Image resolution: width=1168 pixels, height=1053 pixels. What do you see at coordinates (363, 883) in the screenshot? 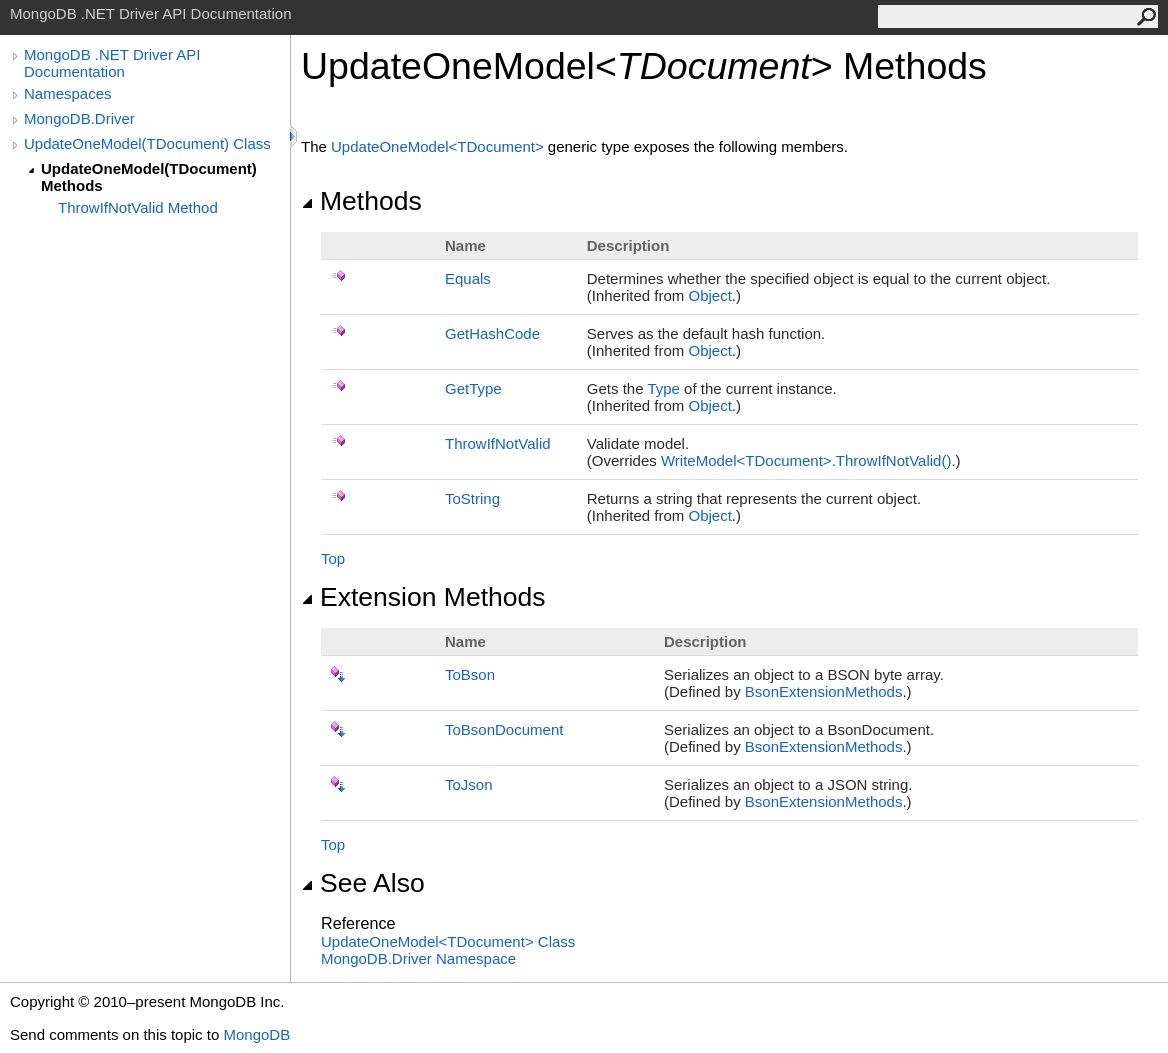
I see `See Also` at bounding box center [363, 883].